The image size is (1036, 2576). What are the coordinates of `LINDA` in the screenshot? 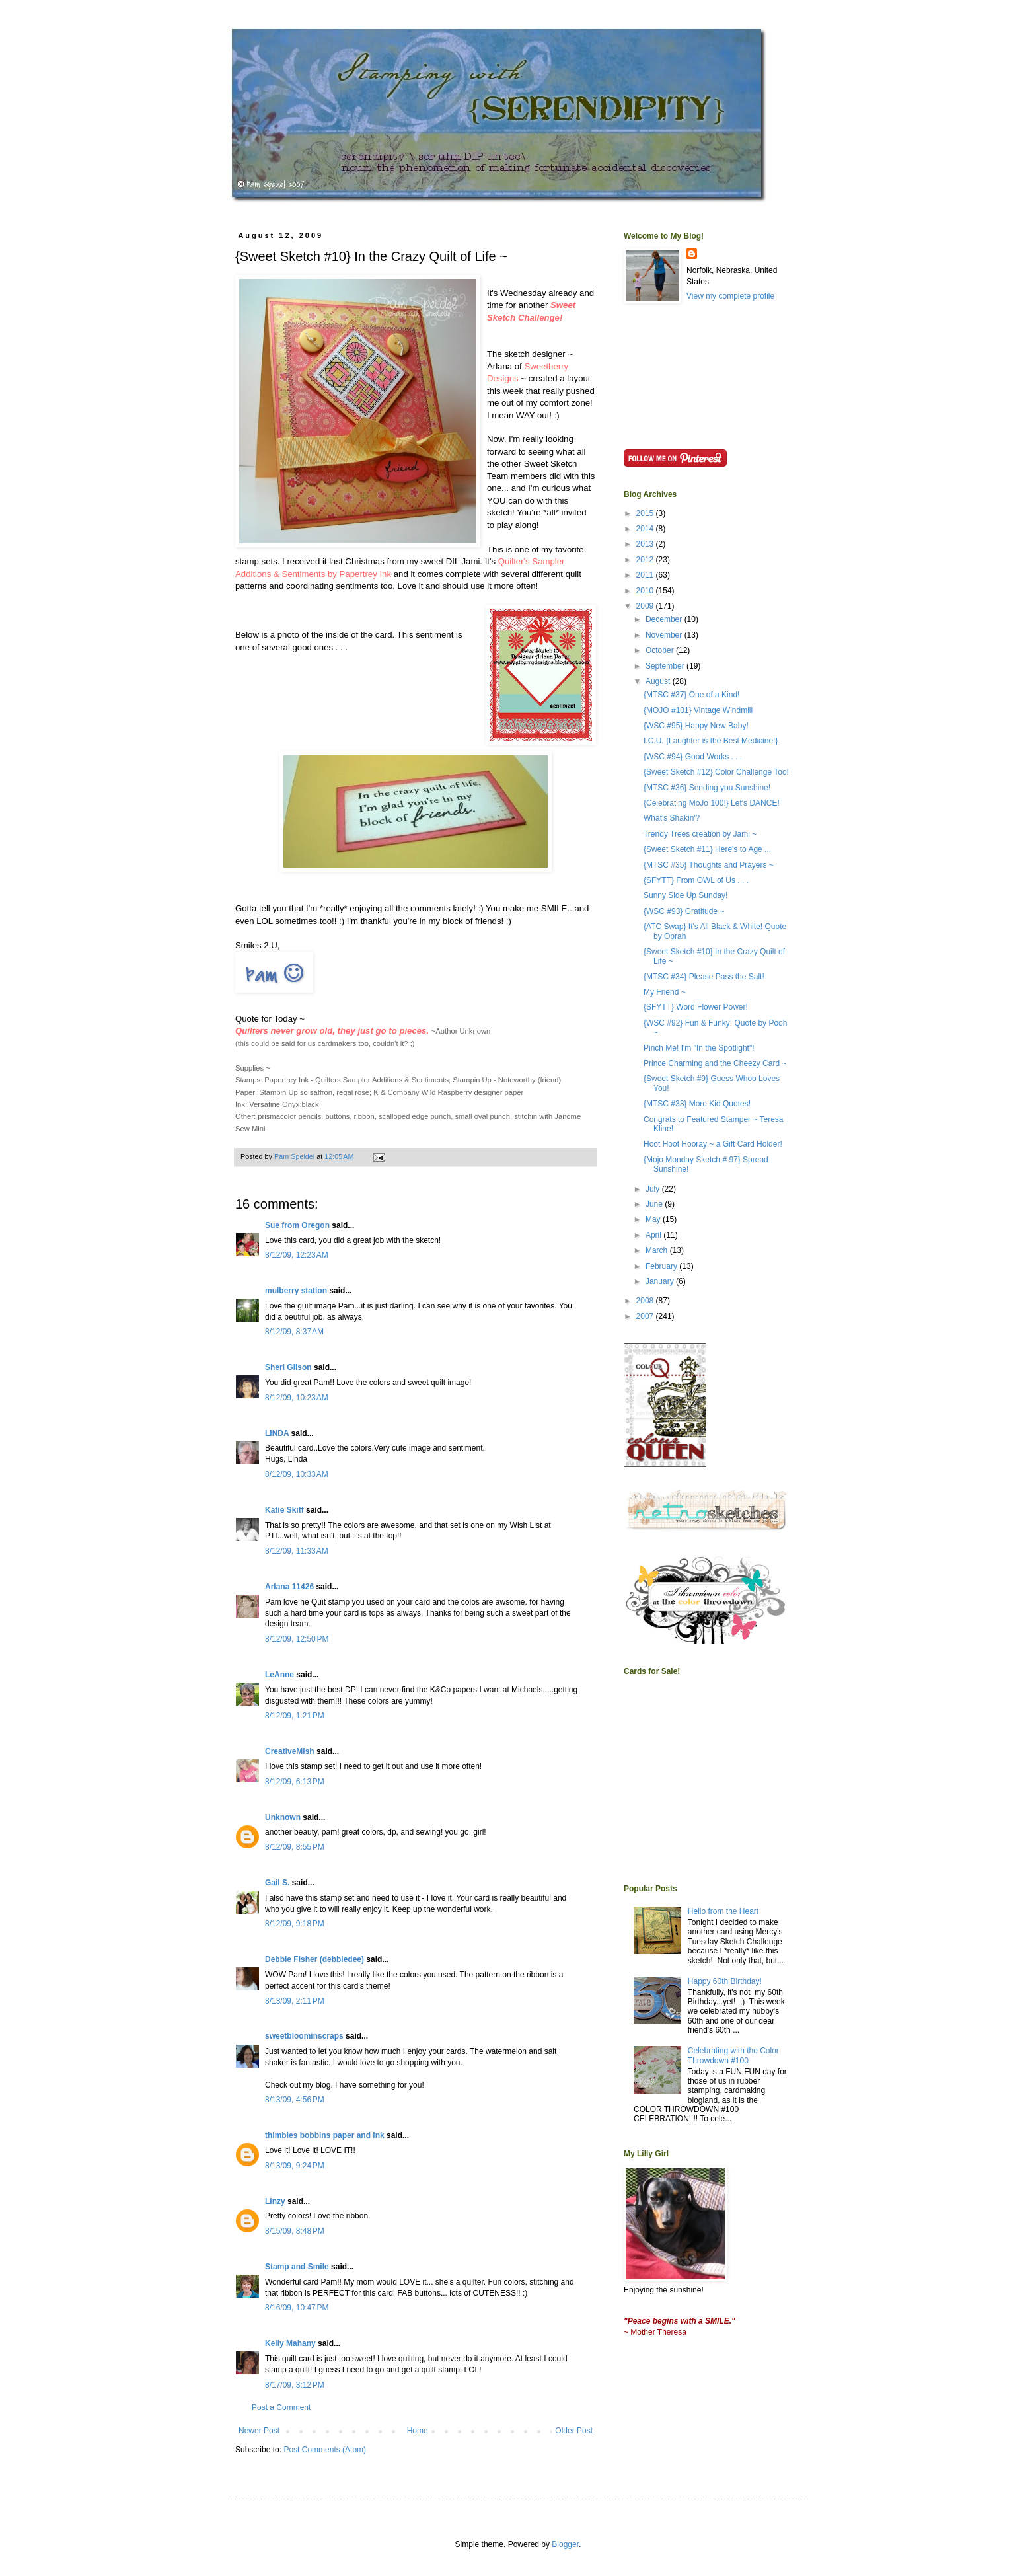 It's located at (277, 1433).